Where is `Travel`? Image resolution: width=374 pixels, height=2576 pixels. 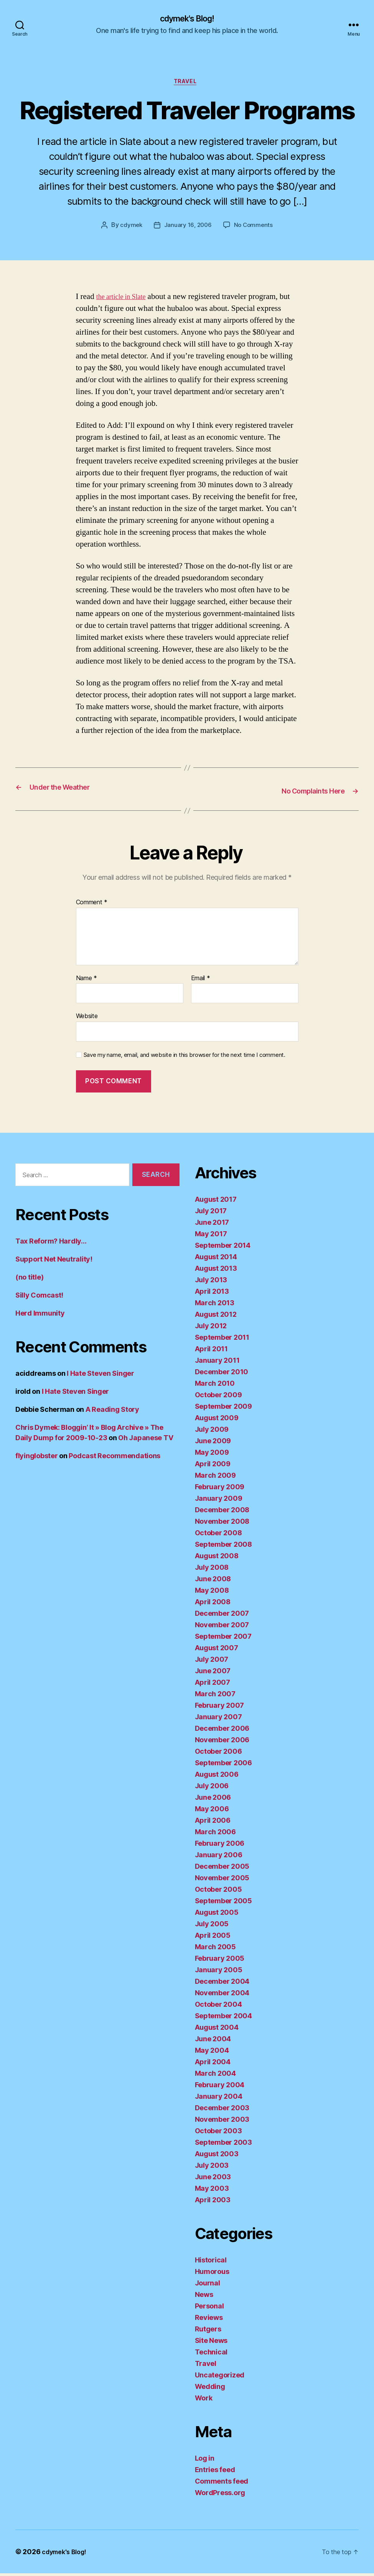
Travel is located at coordinates (187, 84).